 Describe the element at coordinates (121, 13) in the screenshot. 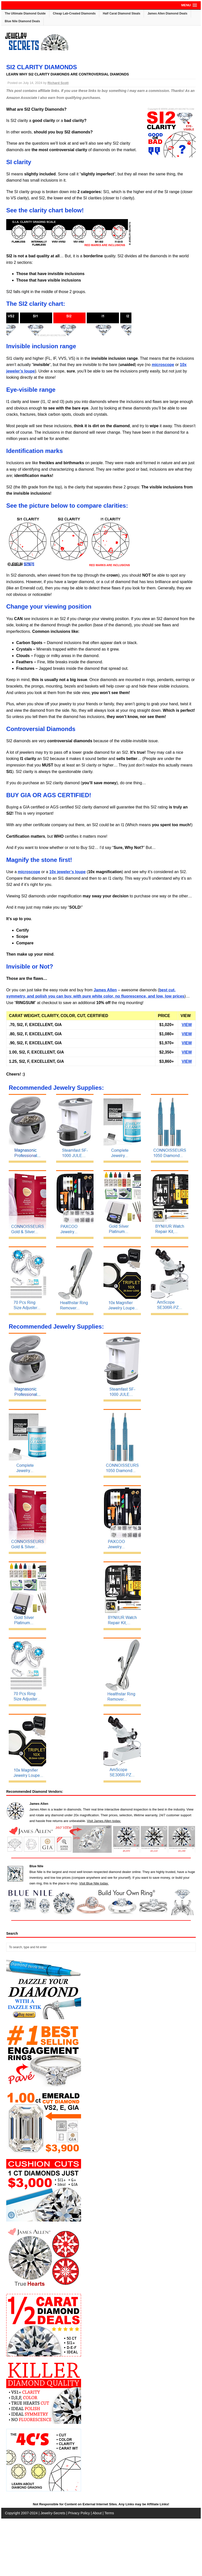

I see `Half Carat Diamond Steals` at that location.